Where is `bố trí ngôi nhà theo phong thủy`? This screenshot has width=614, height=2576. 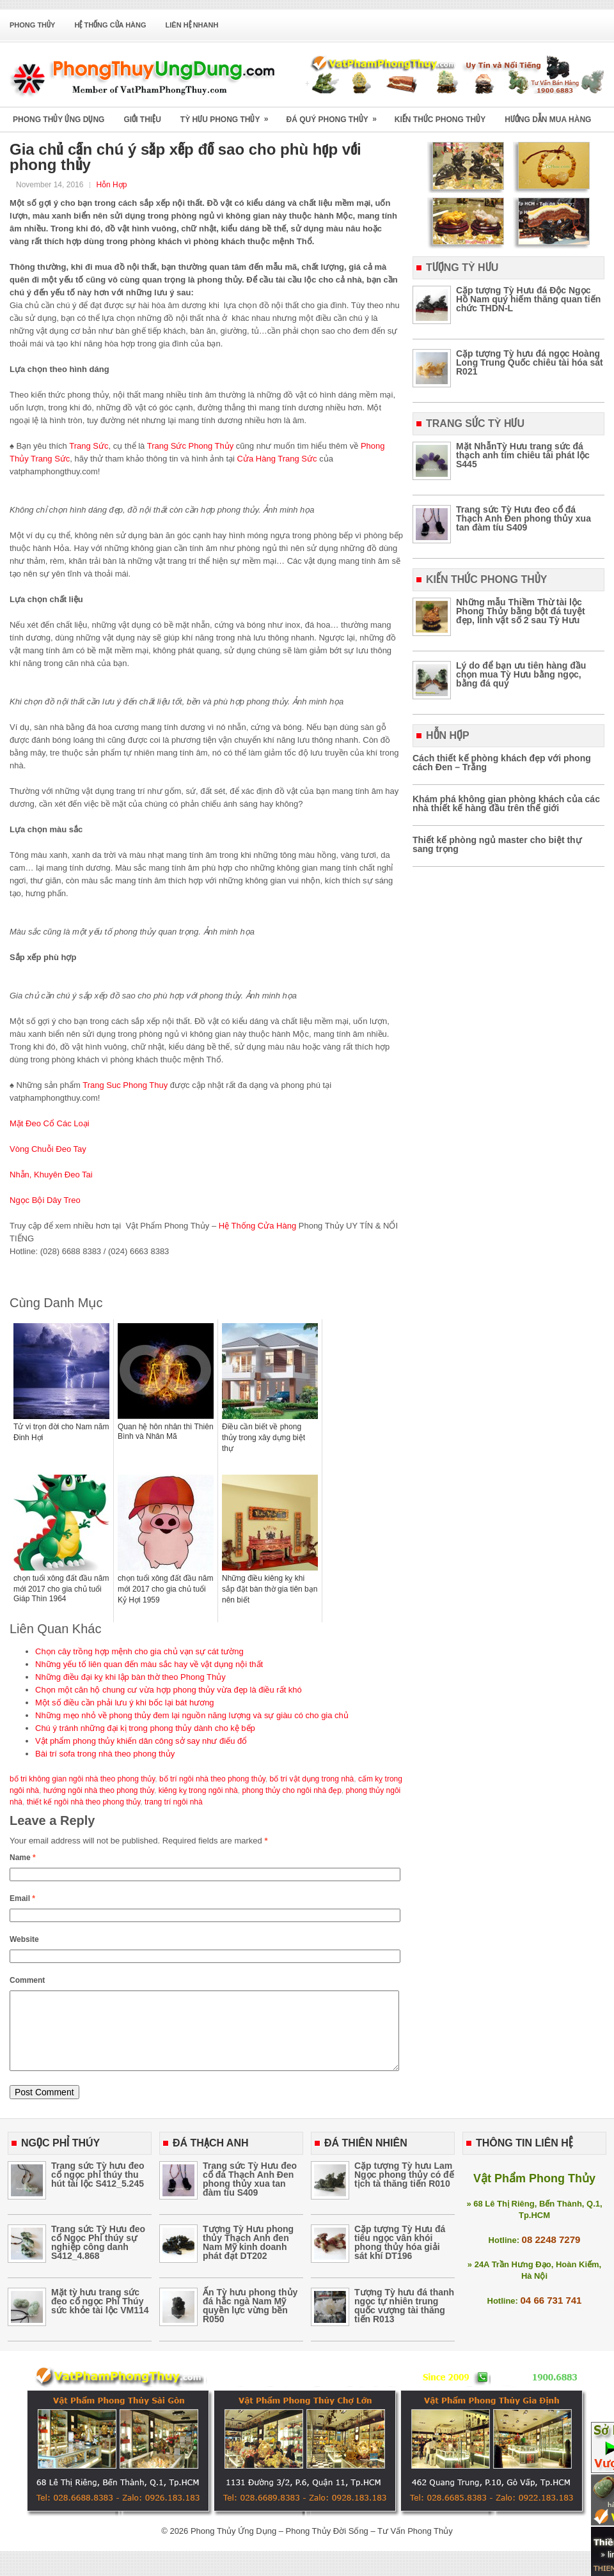
bố trí ngôi nhà theo phong thủy is located at coordinates (212, 1778).